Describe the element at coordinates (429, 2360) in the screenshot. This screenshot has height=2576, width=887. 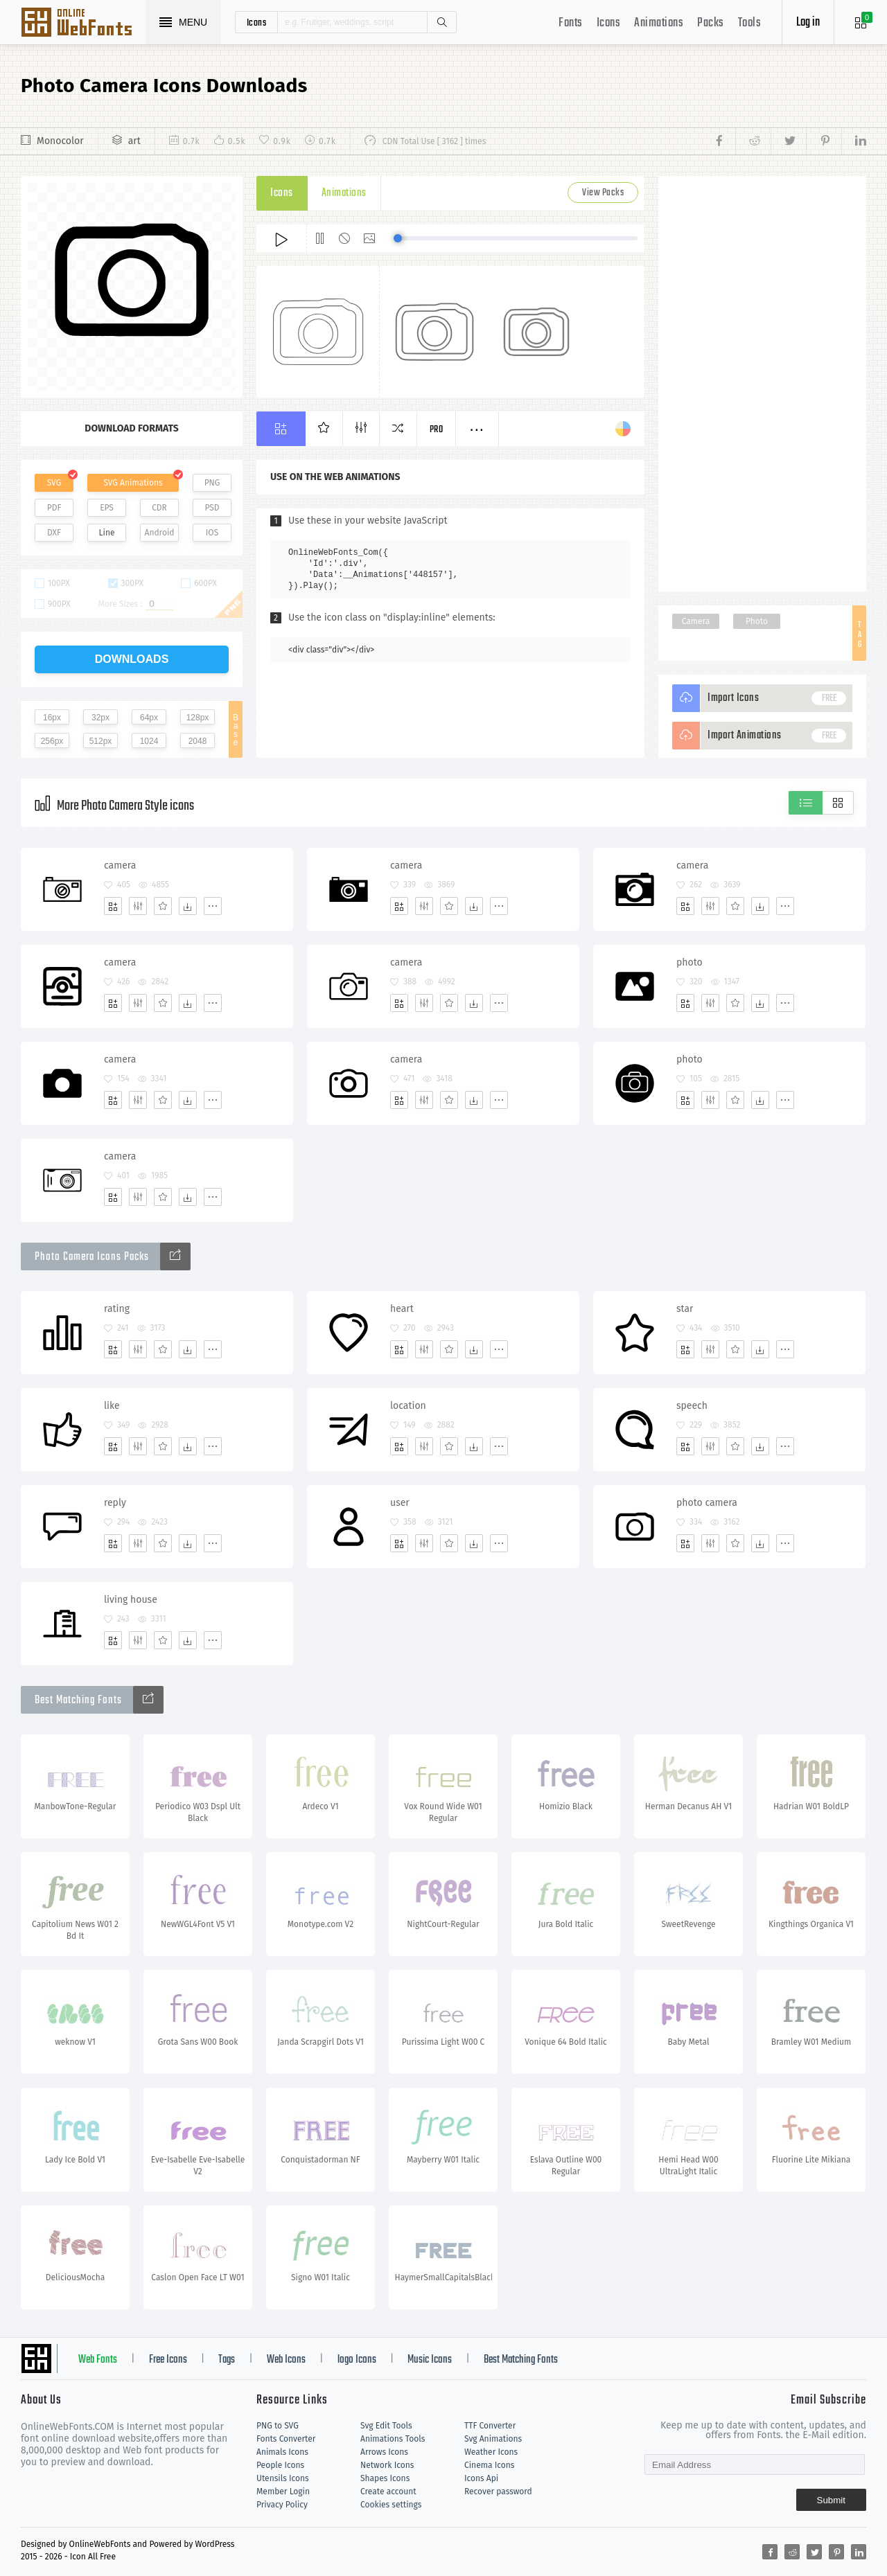
I see `Music Icons` at that location.